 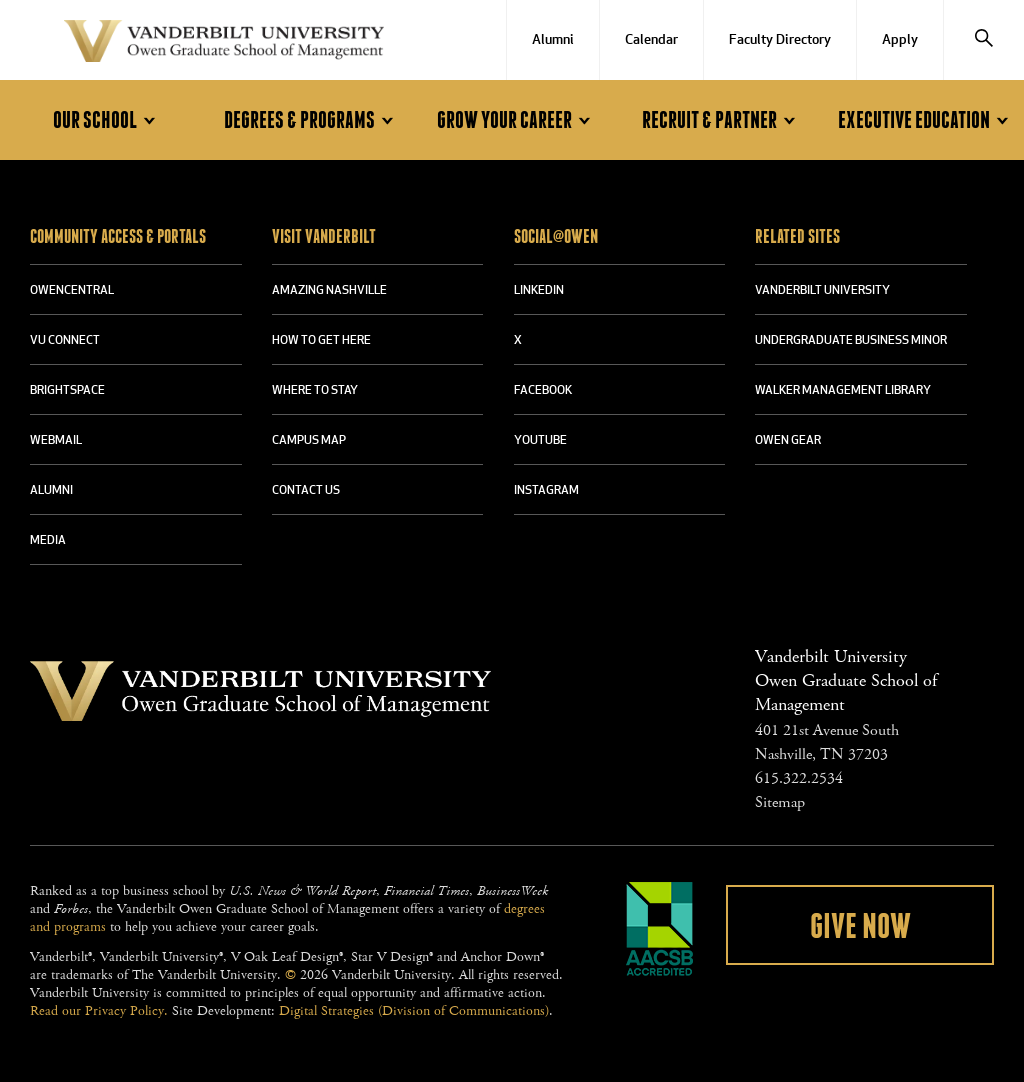 What do you see at coordinates (321, 341) in the screenshot?
I see `HOW TO GET HERE` at bounding box center [321, 341].